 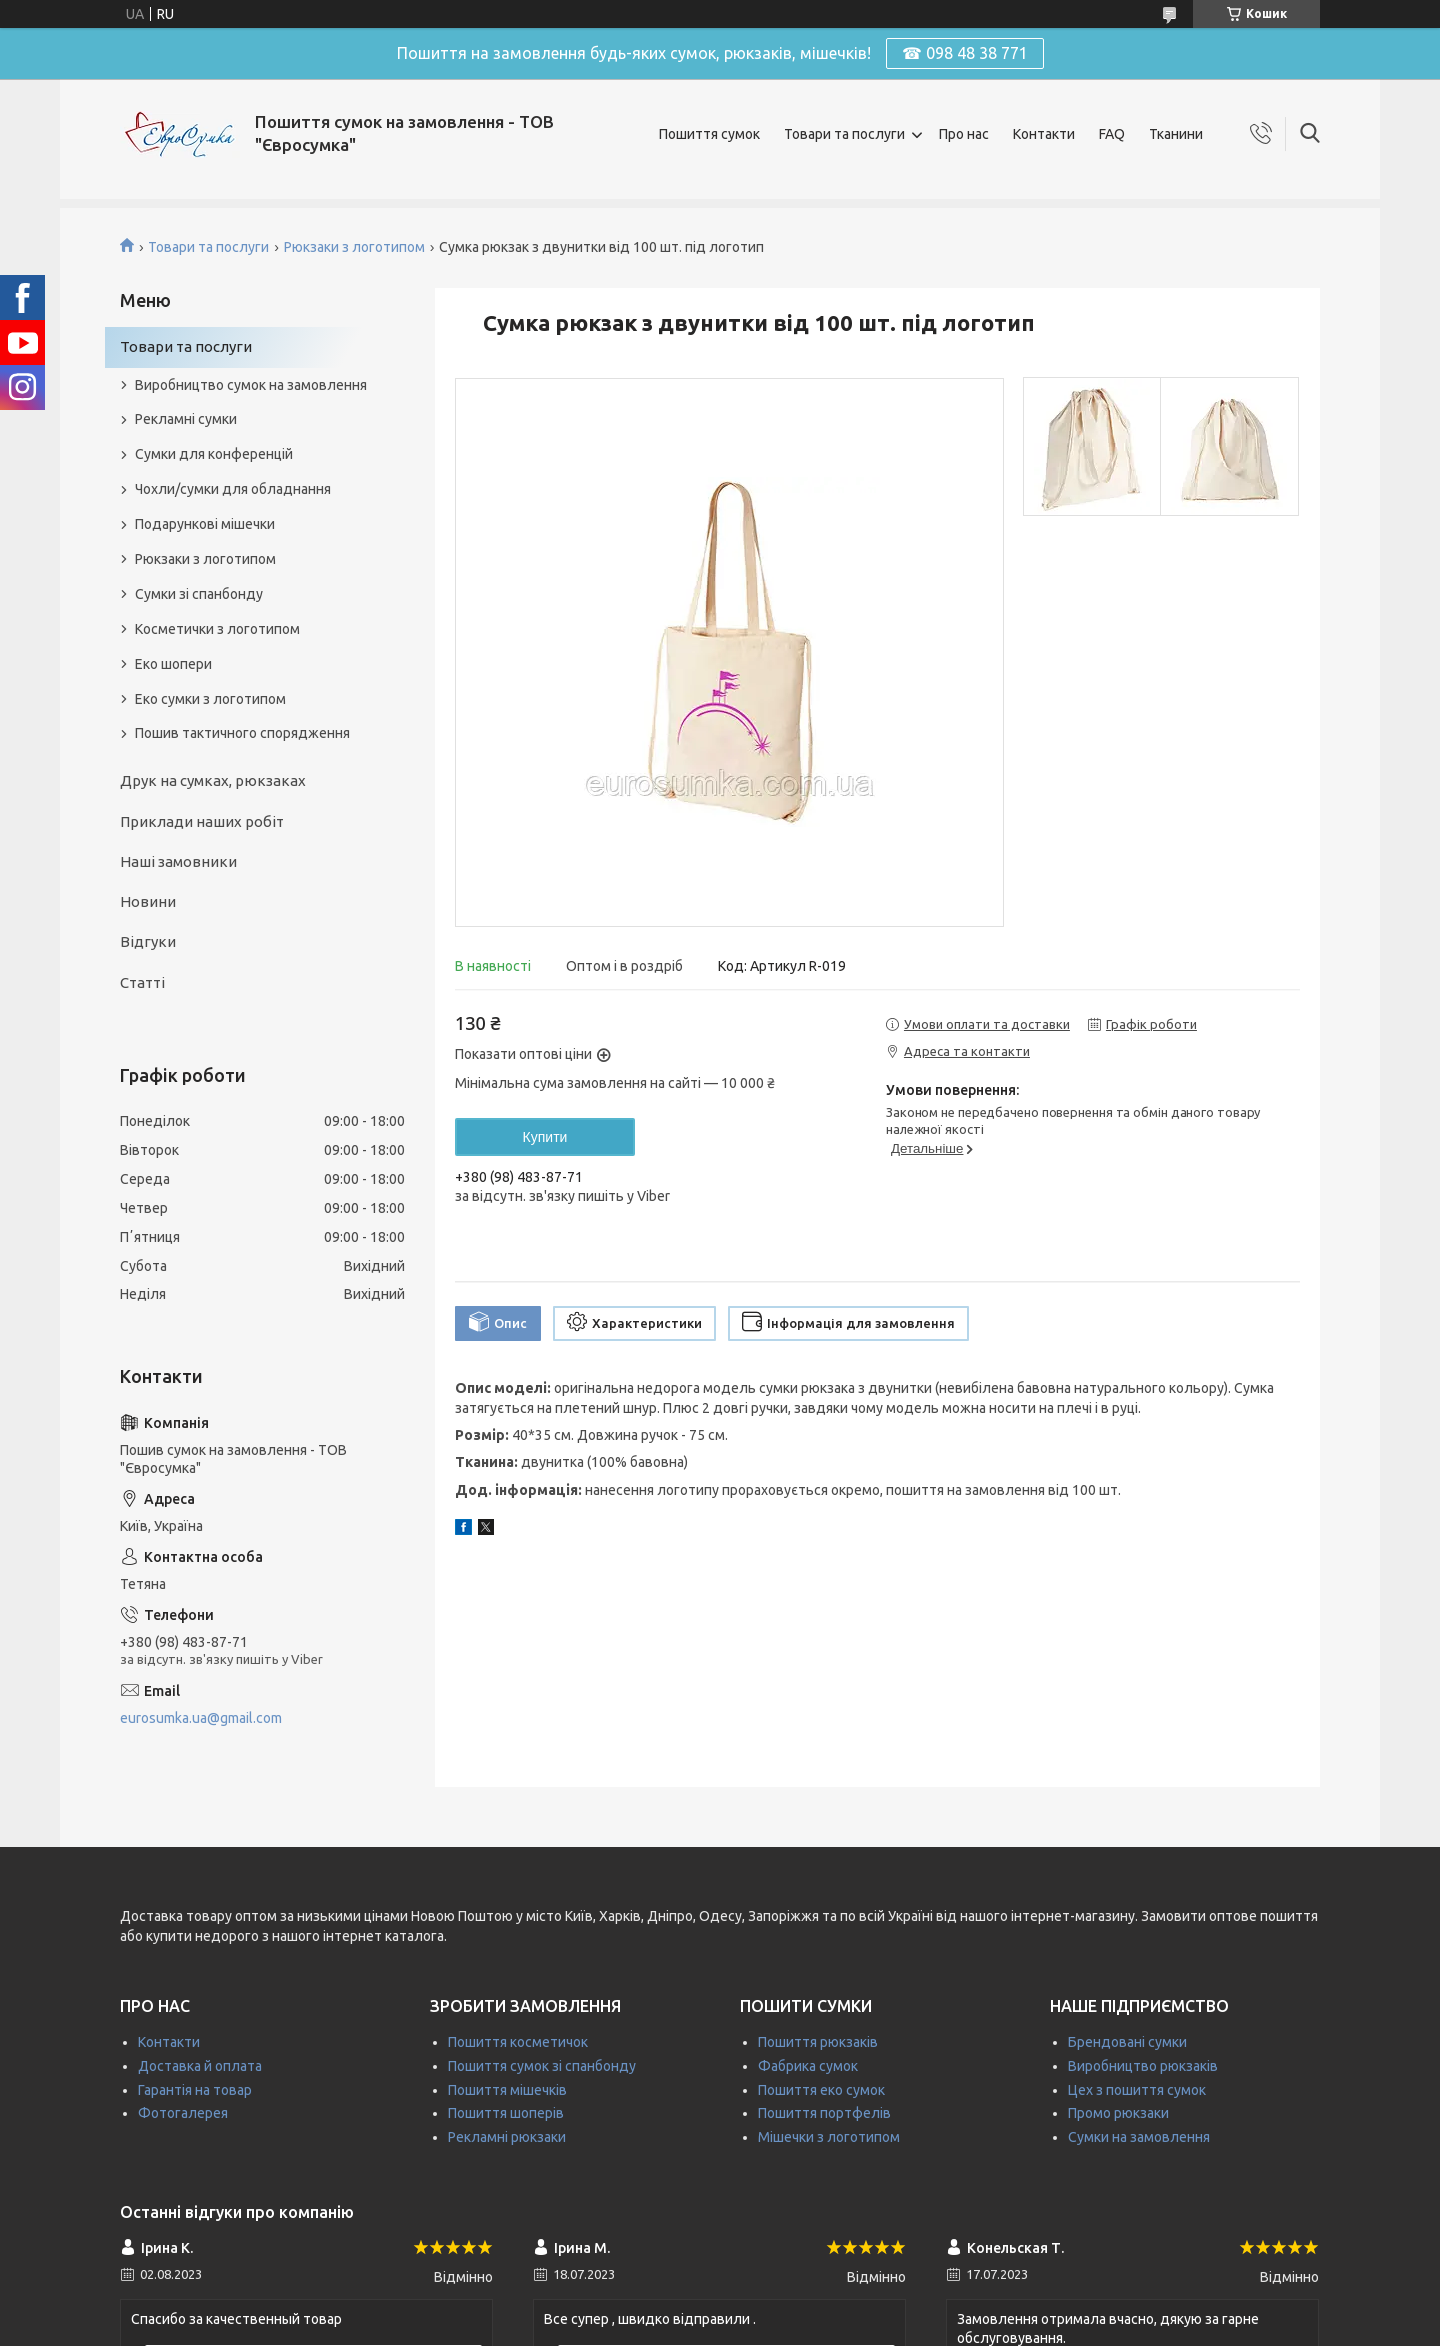 I want to click on Сумки на замовлення, so click(x=1139, y=2137).